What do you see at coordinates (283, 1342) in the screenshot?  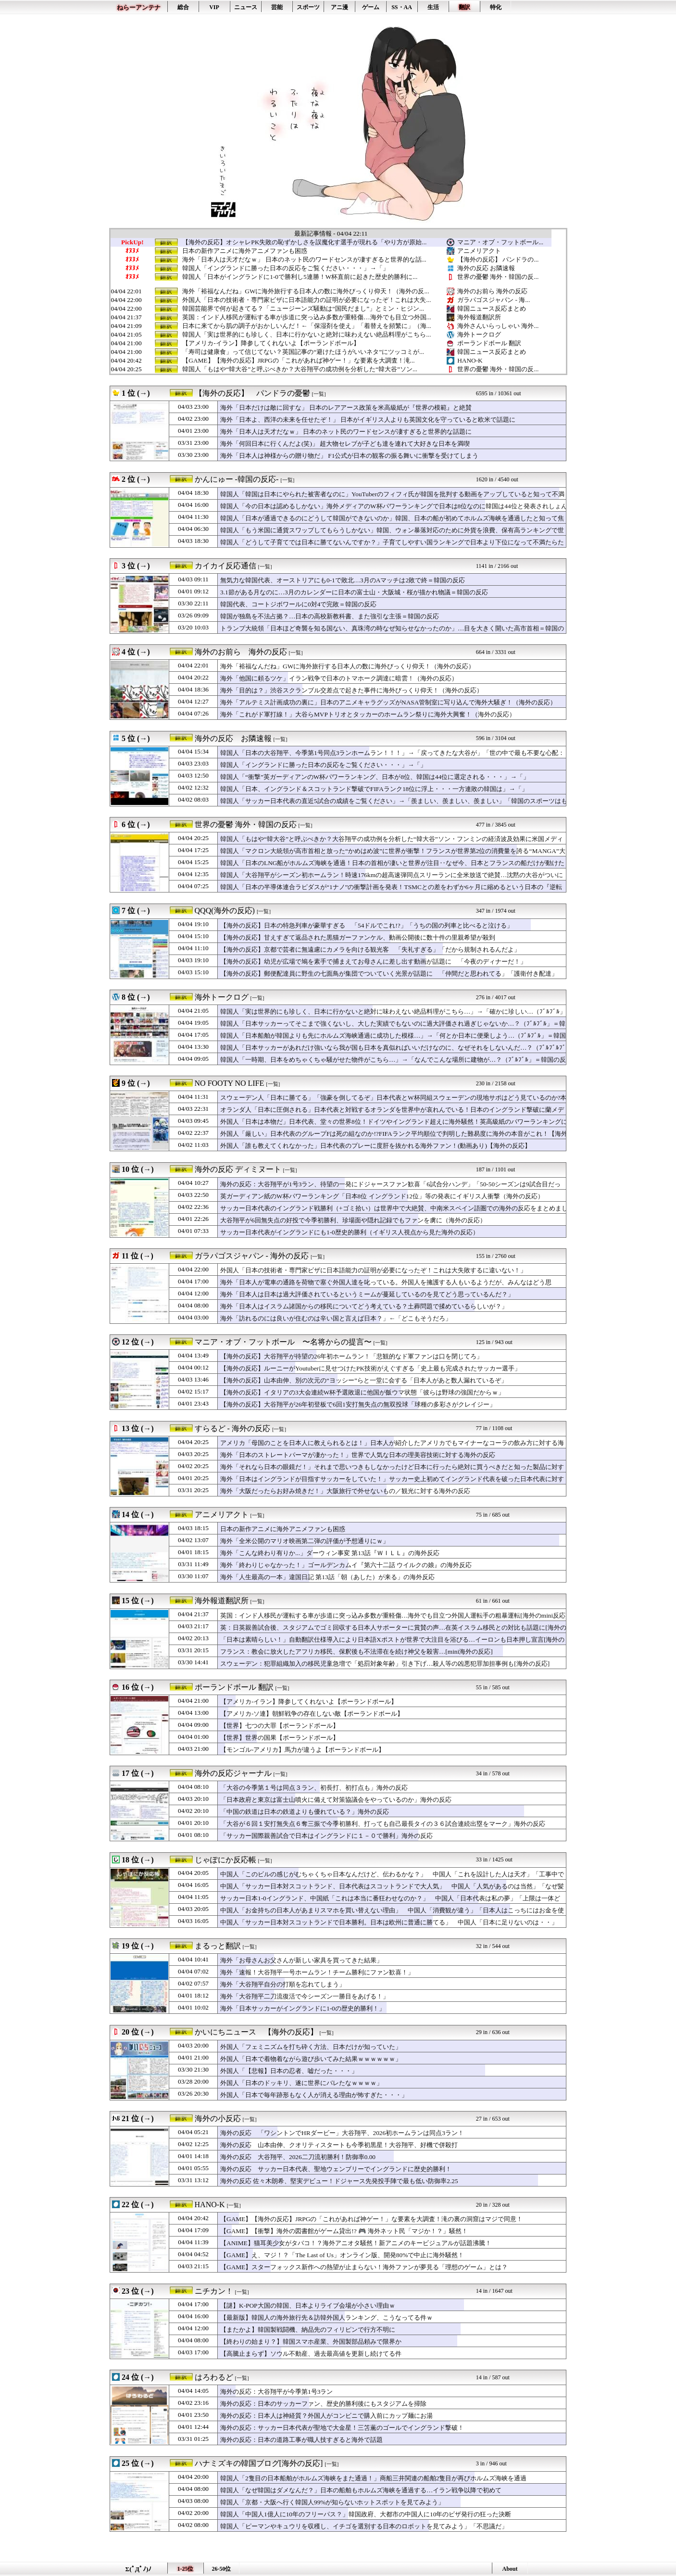 I see `マニア・オブ・フットボール 〜名将からの提言〜` at bounding box center [283, 1342].